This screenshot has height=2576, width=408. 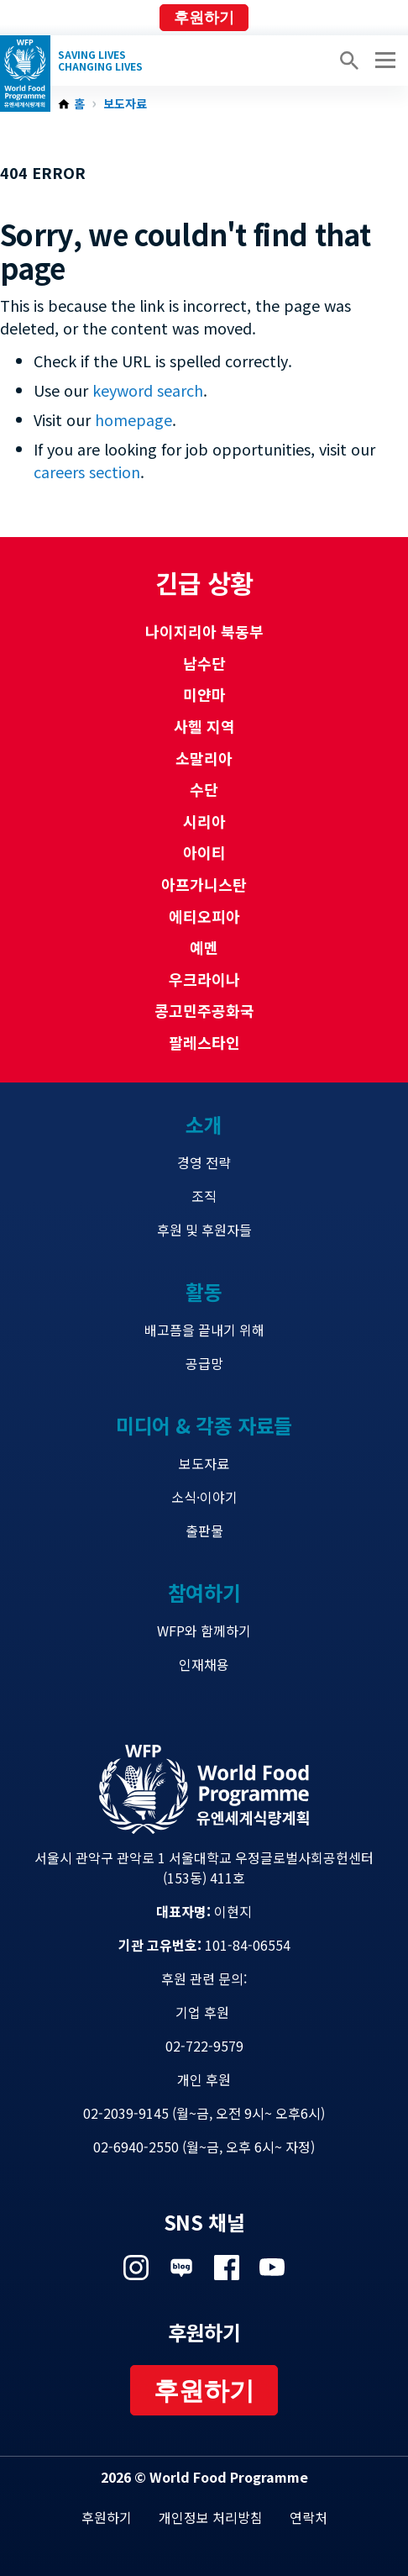 I want to click on 소말리아, so click(x=204, y=758).